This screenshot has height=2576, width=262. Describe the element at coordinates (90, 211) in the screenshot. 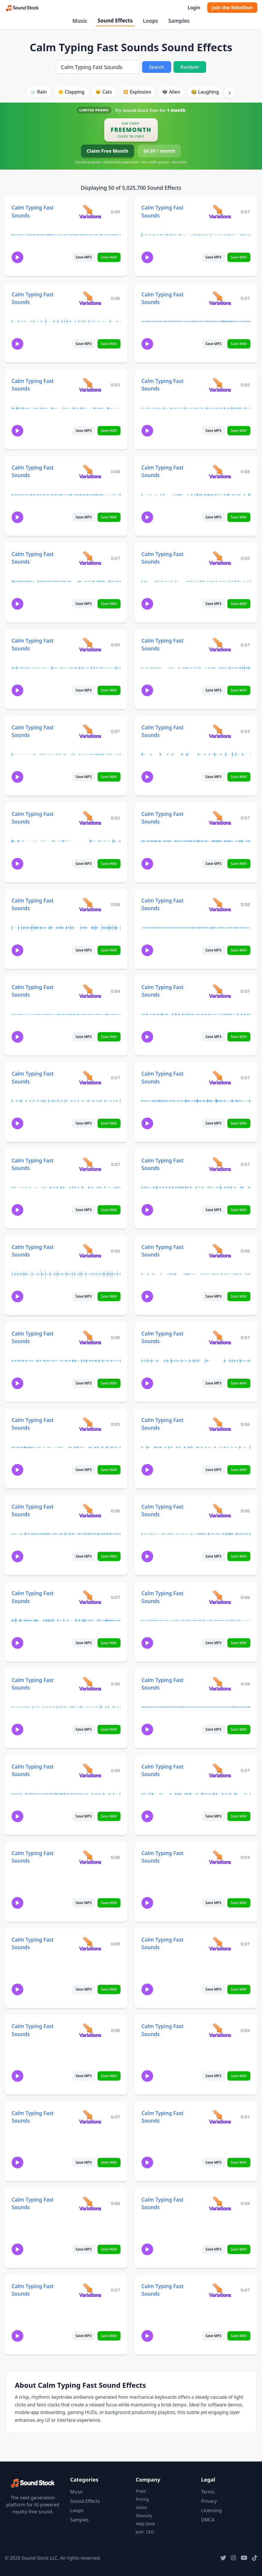

I see `[View variations for Calm Typing Fast Sounds]` at that location.